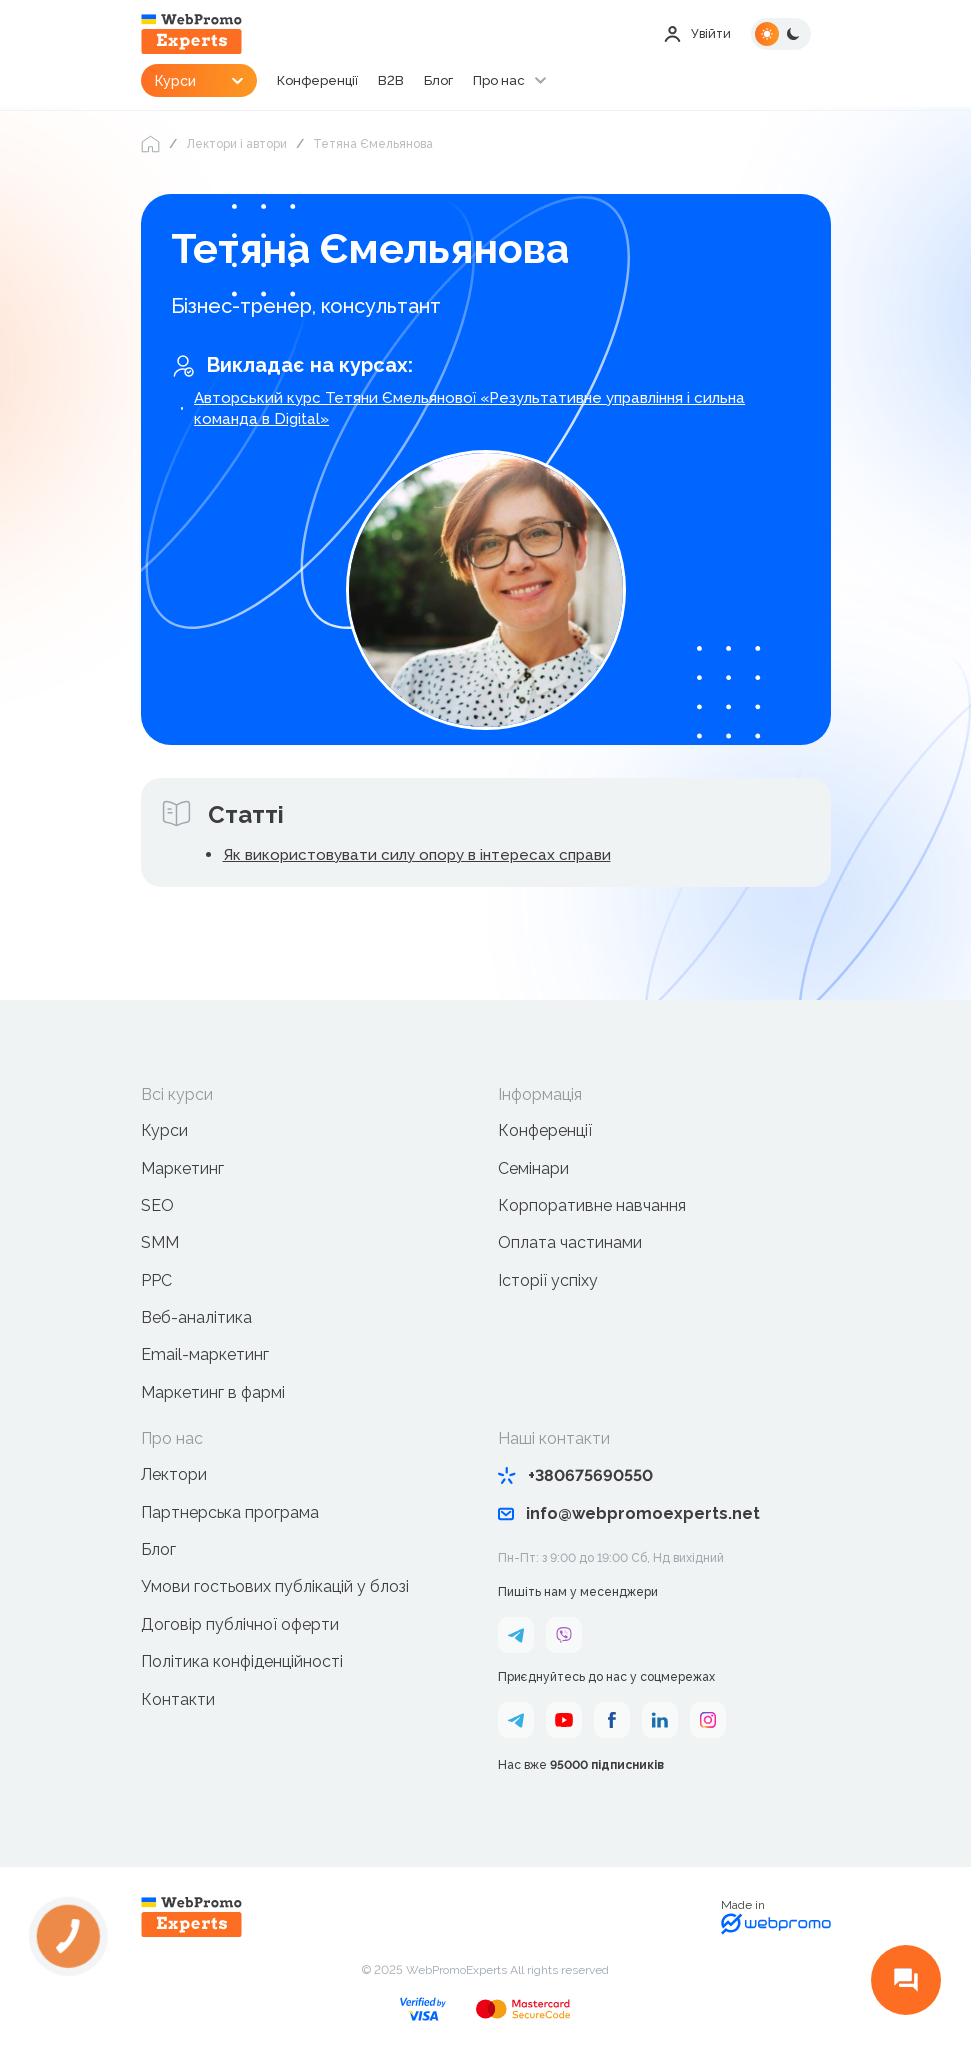 This screenshot has height=2045, width=971. I want to click on Лектори, so click(174, 1477).